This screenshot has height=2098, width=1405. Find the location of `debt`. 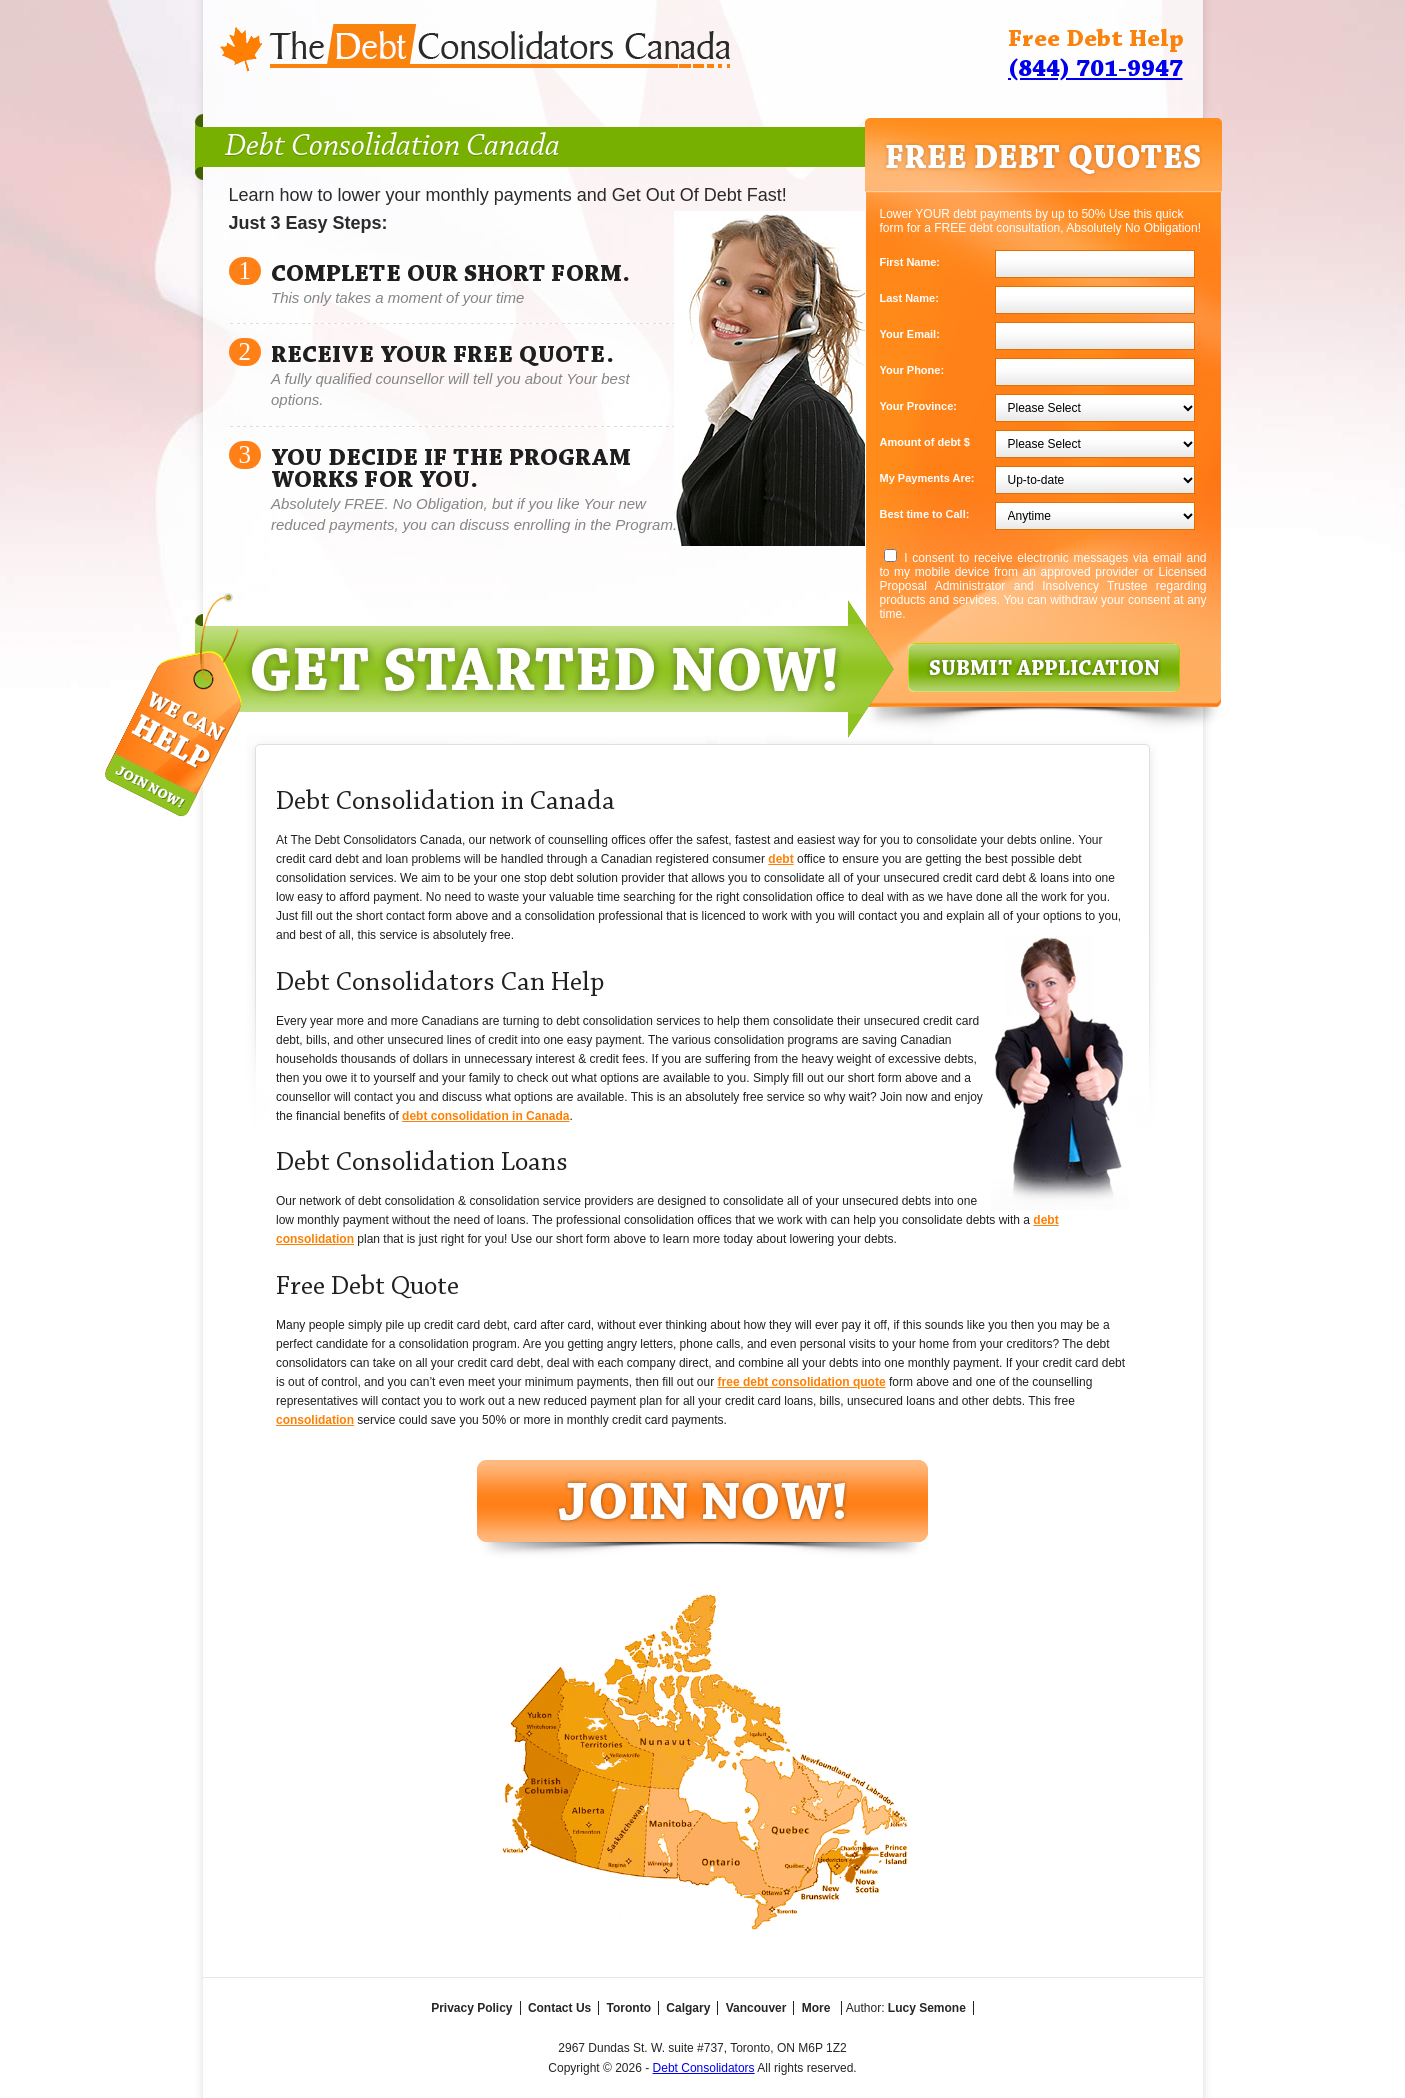

debt is located at coordinates (780, 859).